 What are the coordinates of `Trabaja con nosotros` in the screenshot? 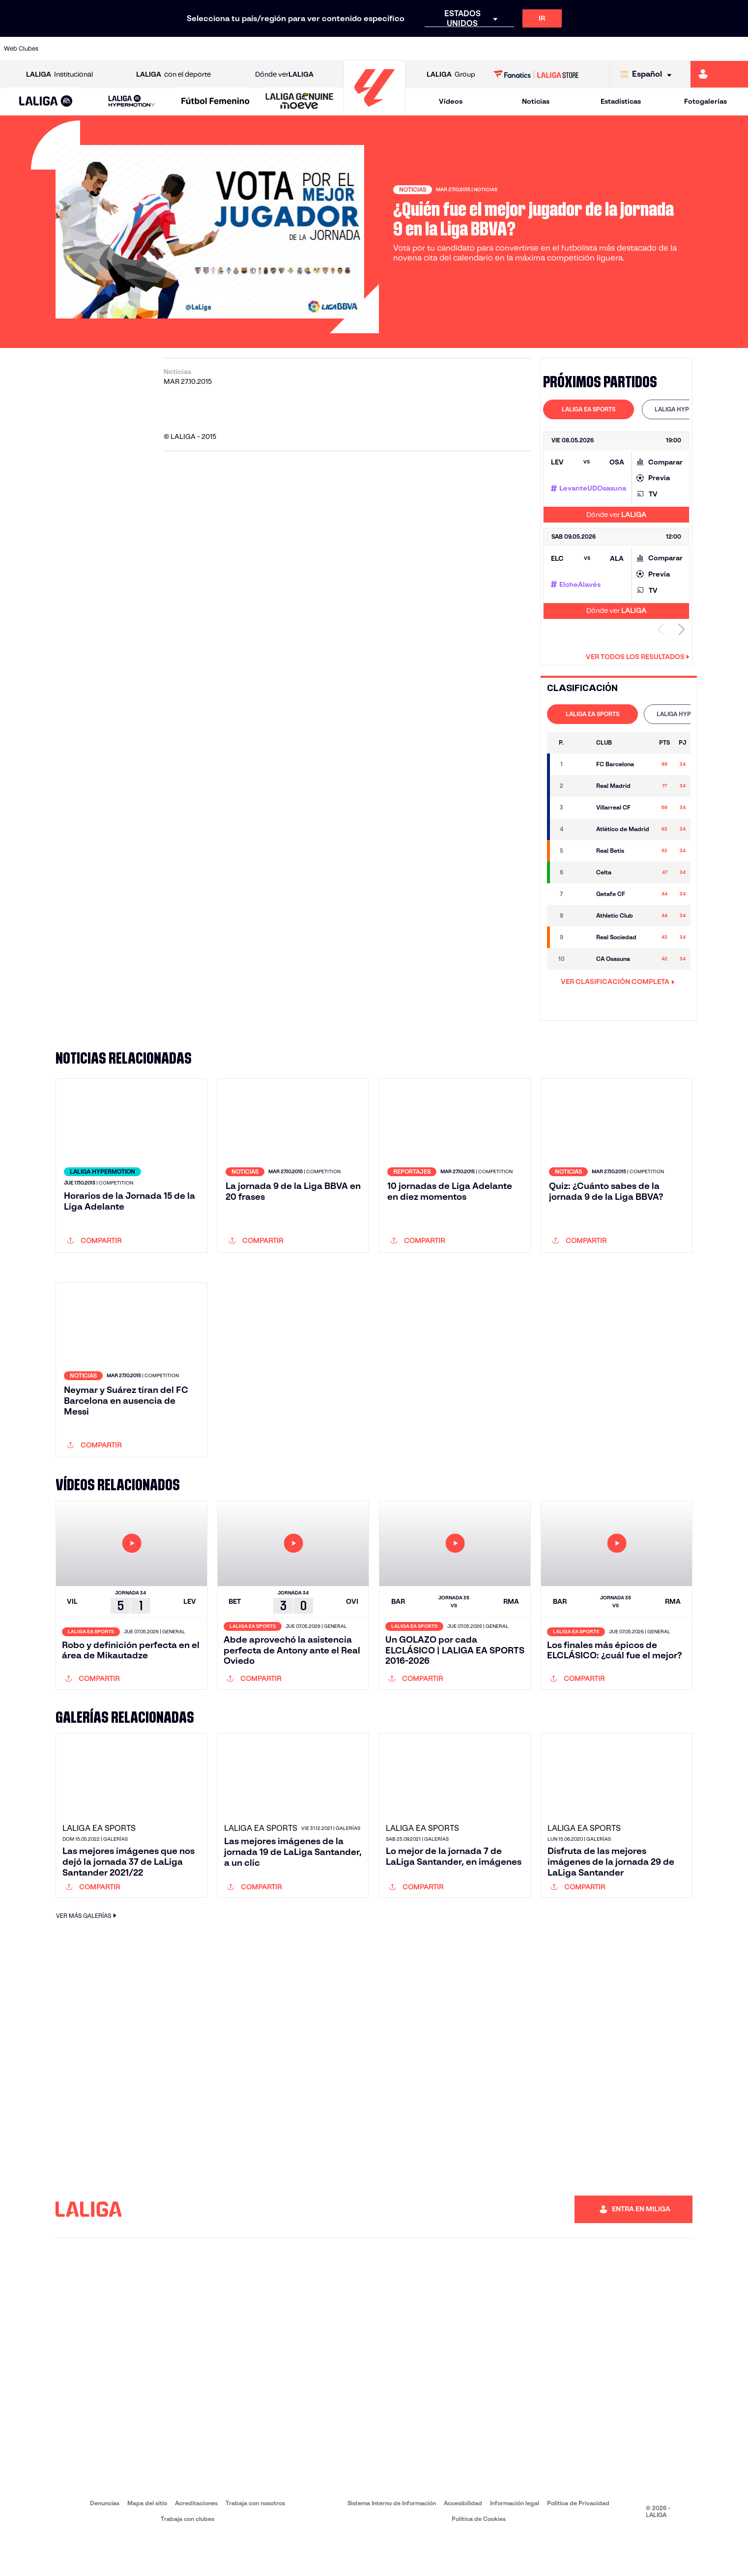 It's located at (255, 2542).